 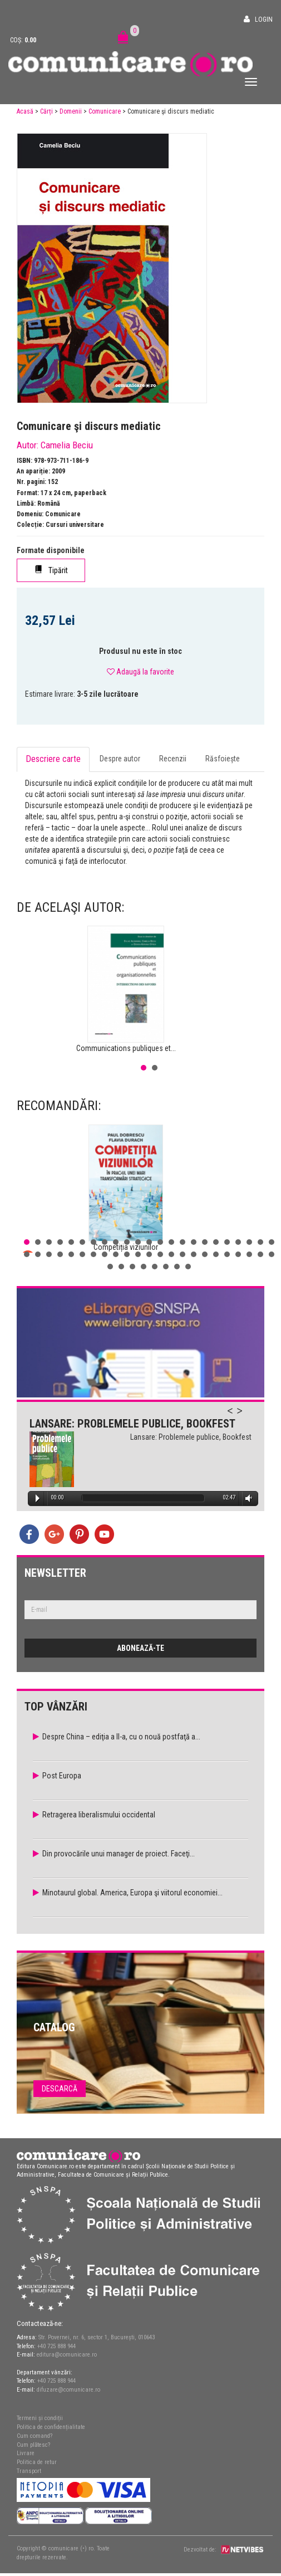 What do you see at coordinates (238, 1242) in the screenshot?
I see `20` at bounding box center [238, 1242].